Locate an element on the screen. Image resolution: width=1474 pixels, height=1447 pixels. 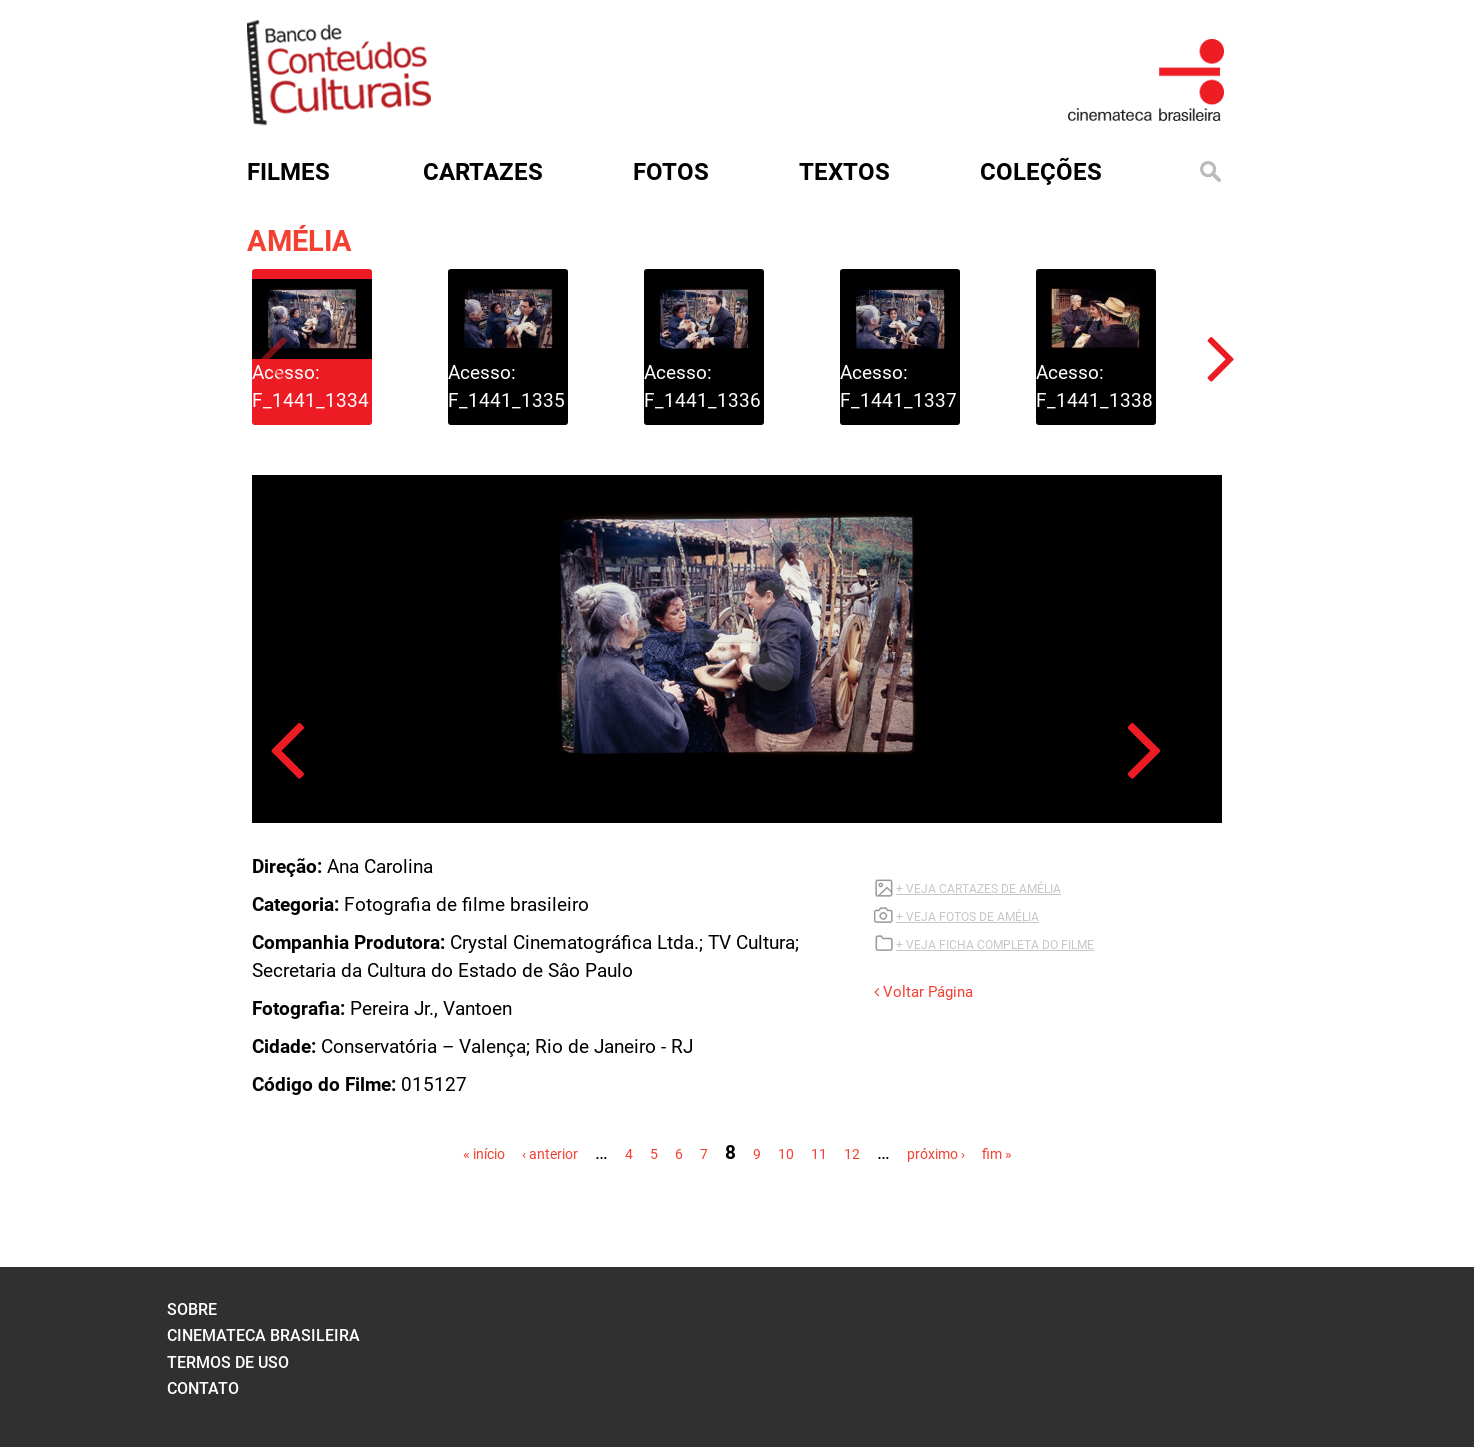
fim » is located at coordinates (997, 1154).